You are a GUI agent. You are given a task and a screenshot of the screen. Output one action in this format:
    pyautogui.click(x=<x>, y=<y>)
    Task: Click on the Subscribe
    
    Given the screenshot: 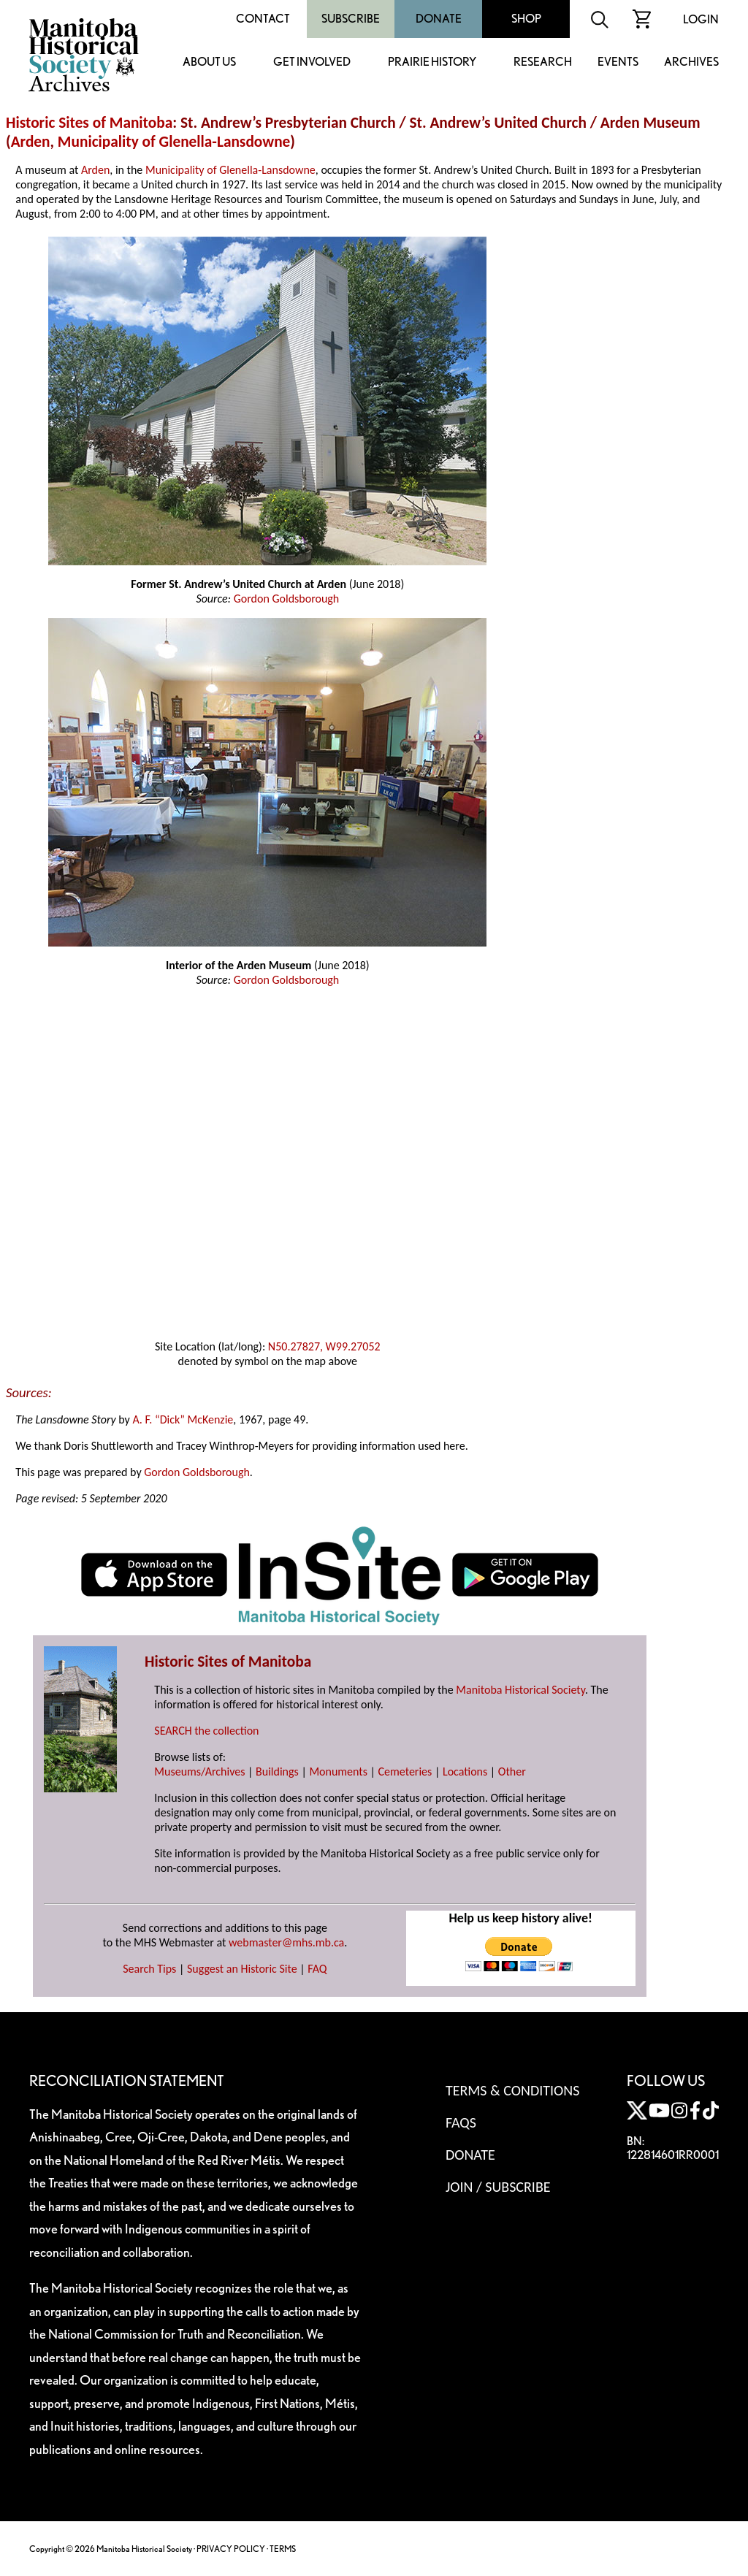 What is the action you would take?
    pyautogui.click(x=350, y=19)
    